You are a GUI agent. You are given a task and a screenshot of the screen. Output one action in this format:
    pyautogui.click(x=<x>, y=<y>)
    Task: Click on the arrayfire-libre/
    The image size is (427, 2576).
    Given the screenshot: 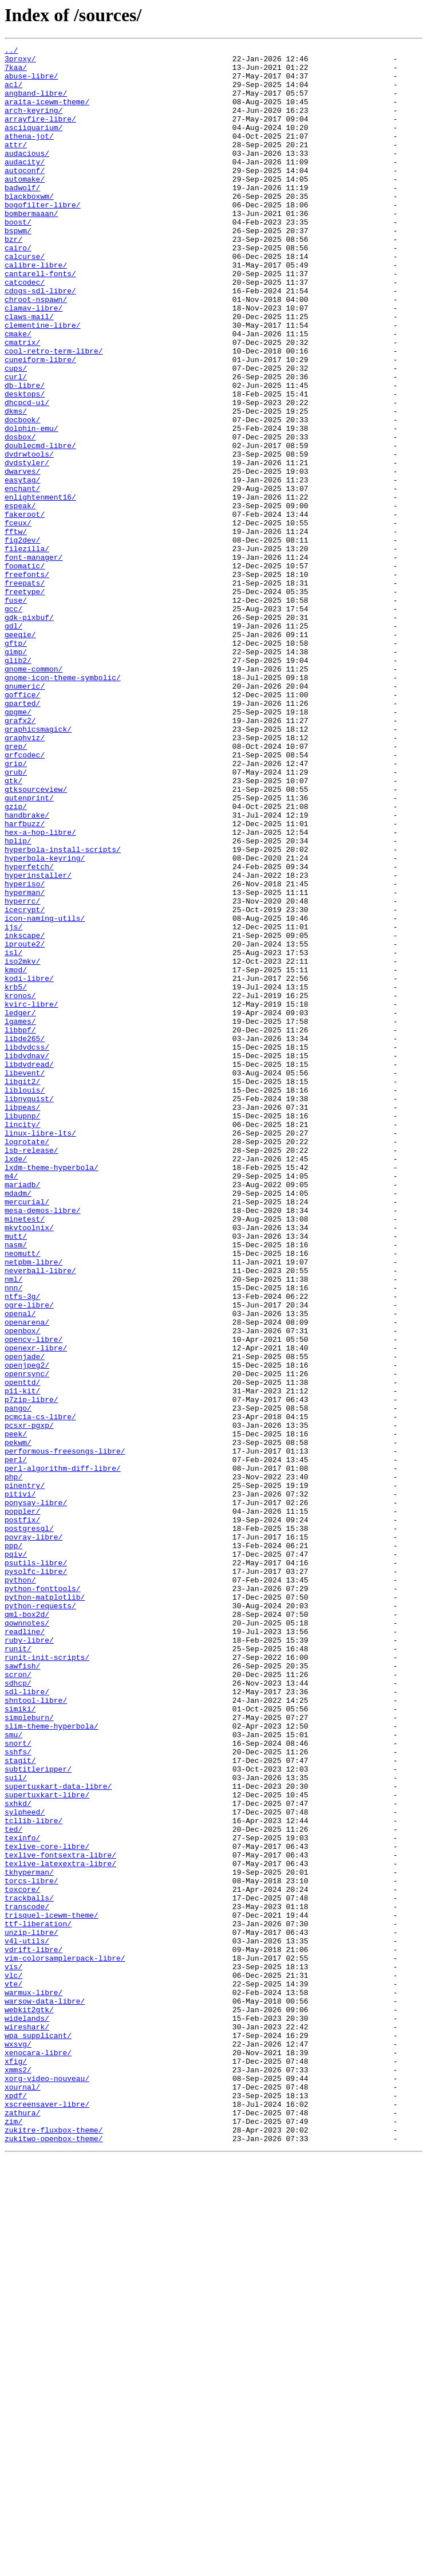 What is the action you would take?
    pyautogui.click(x=40, y=134)
    